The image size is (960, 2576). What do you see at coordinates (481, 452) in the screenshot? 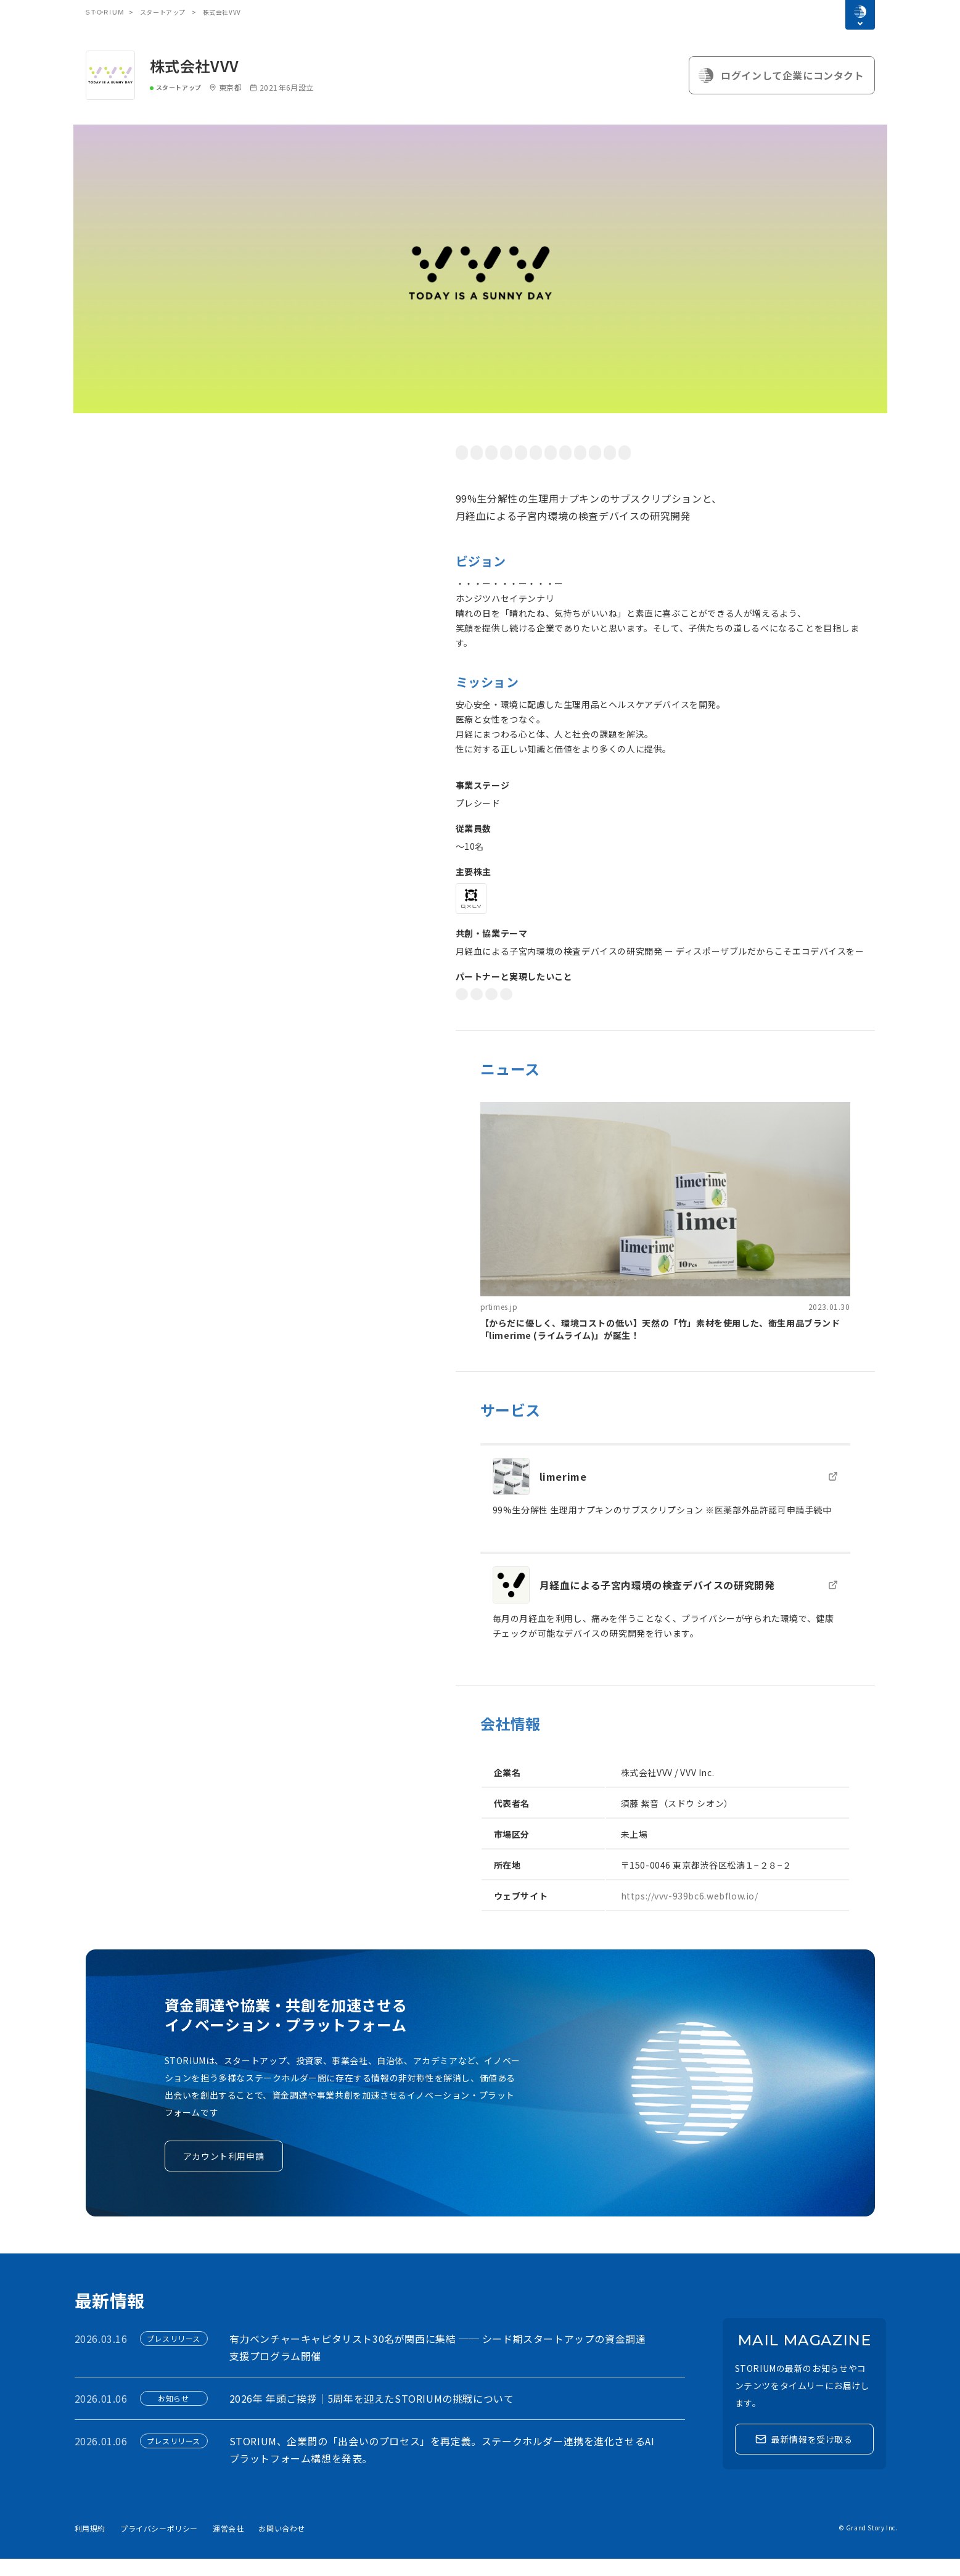
I see `社会的課題` at bounding box center [481, 452].